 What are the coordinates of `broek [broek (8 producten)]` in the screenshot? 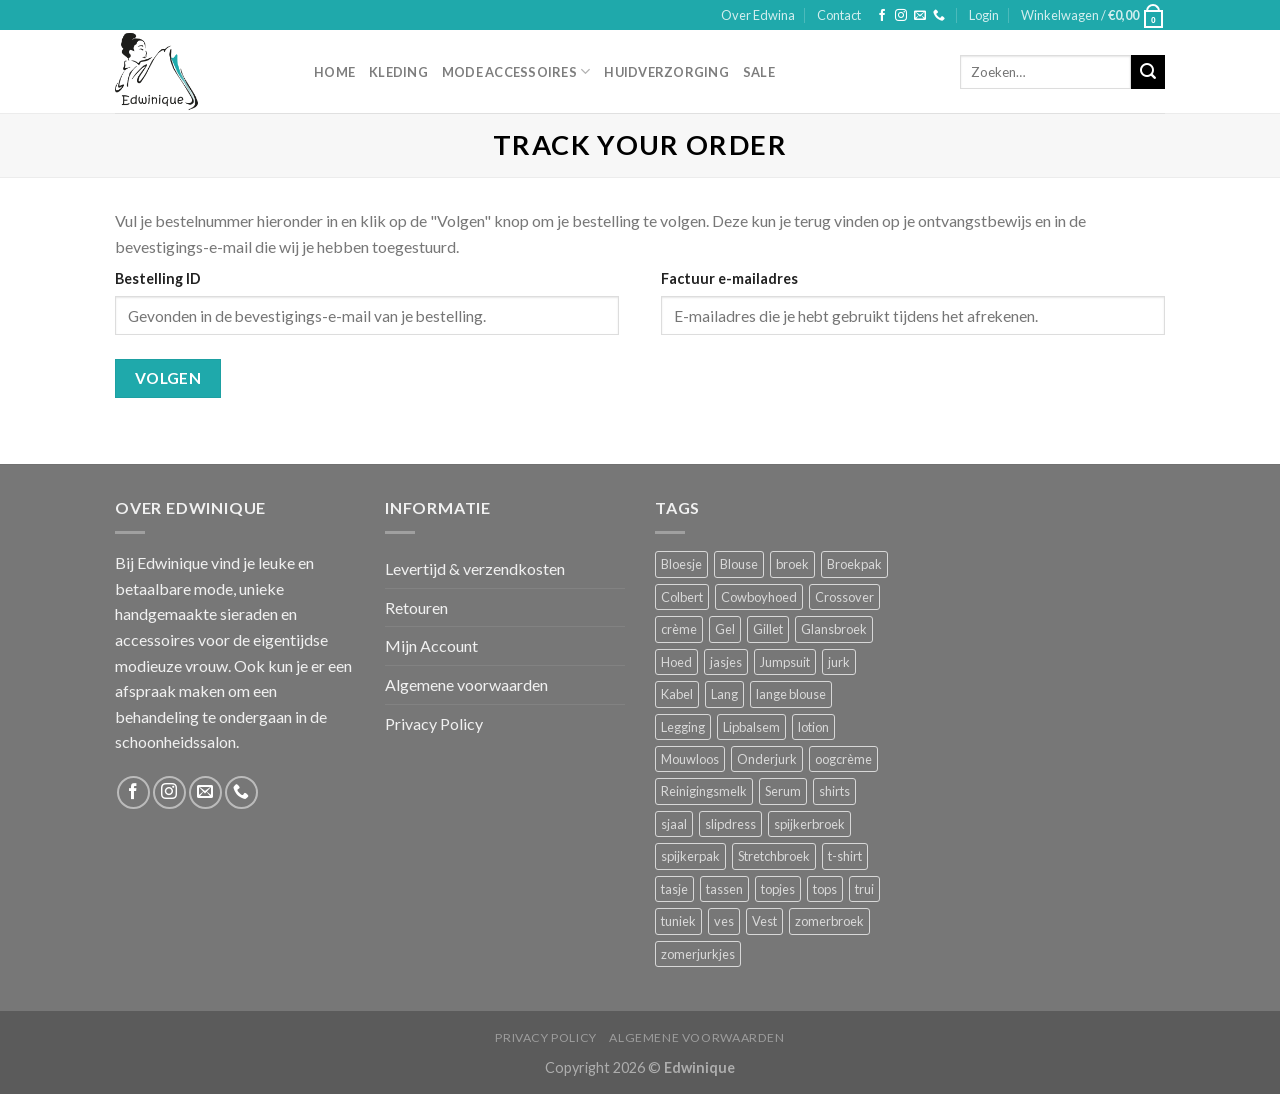 It's located at (792, 564).